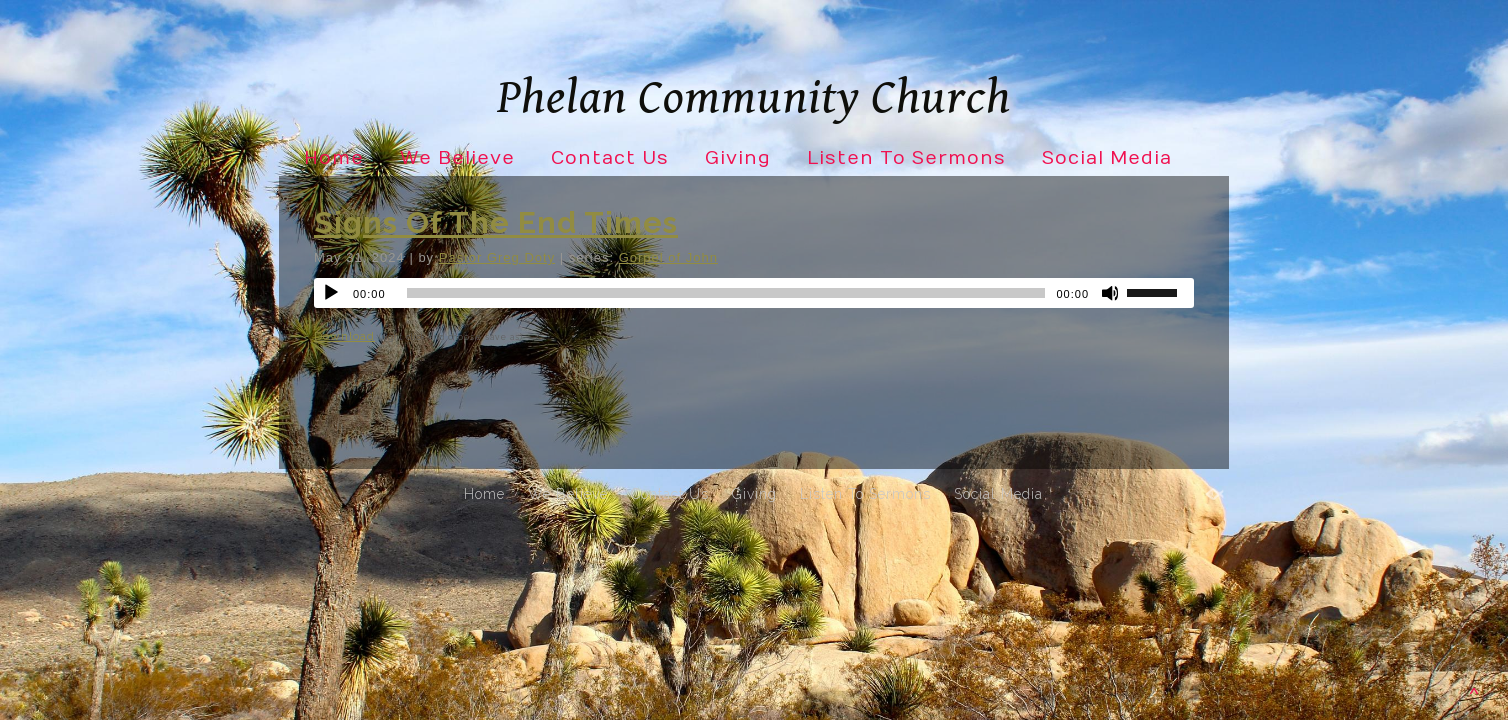 This screenshot has width=1508, height=720. Describe the element at coordinates (610, 158) in the screenshot. I see `Contact Us` at that location.